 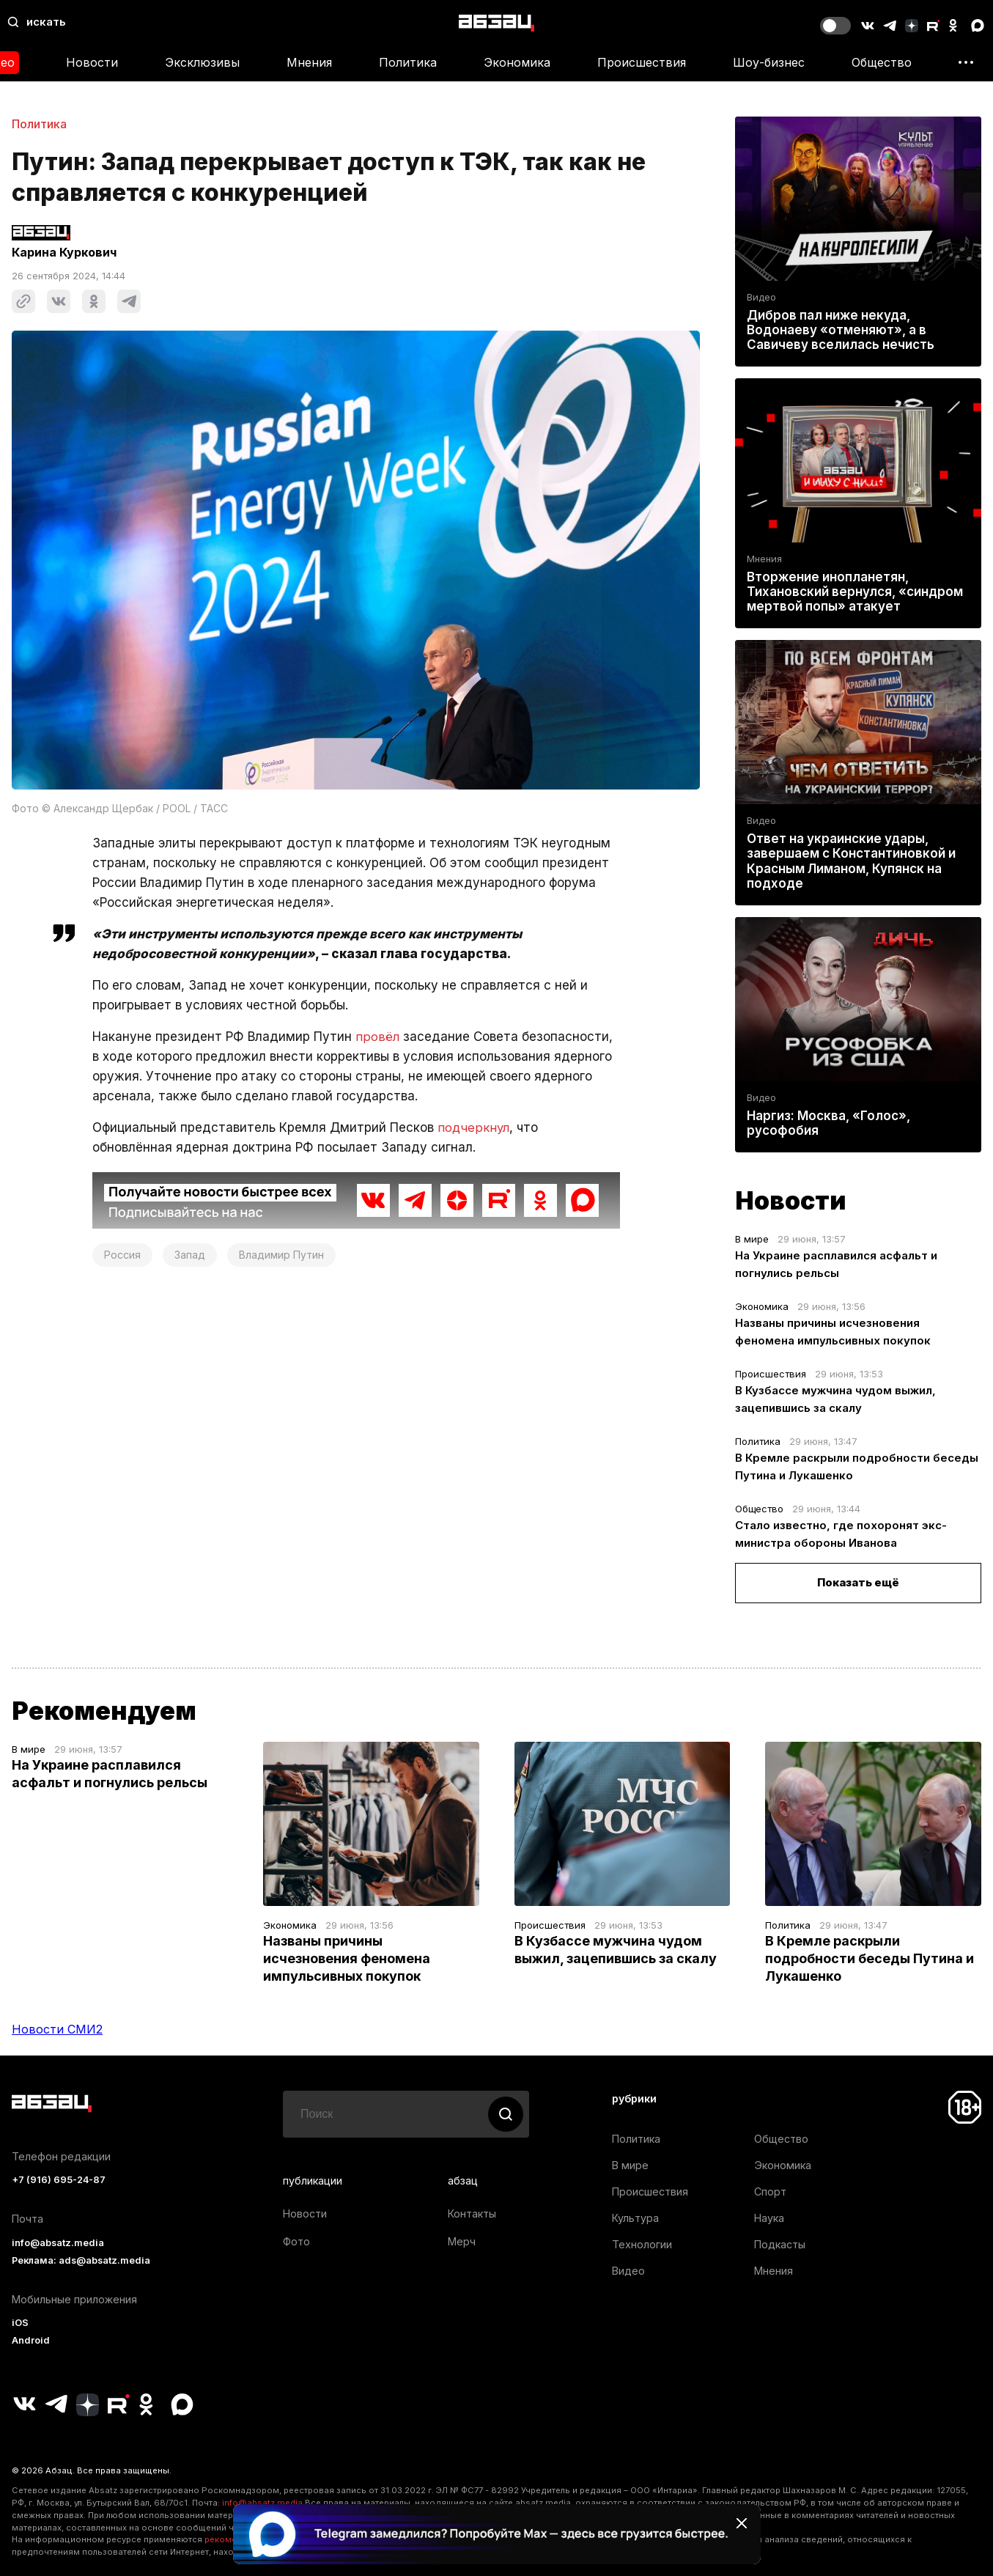 I want to click on Эксклюзивы, so click(x=202, y=62).